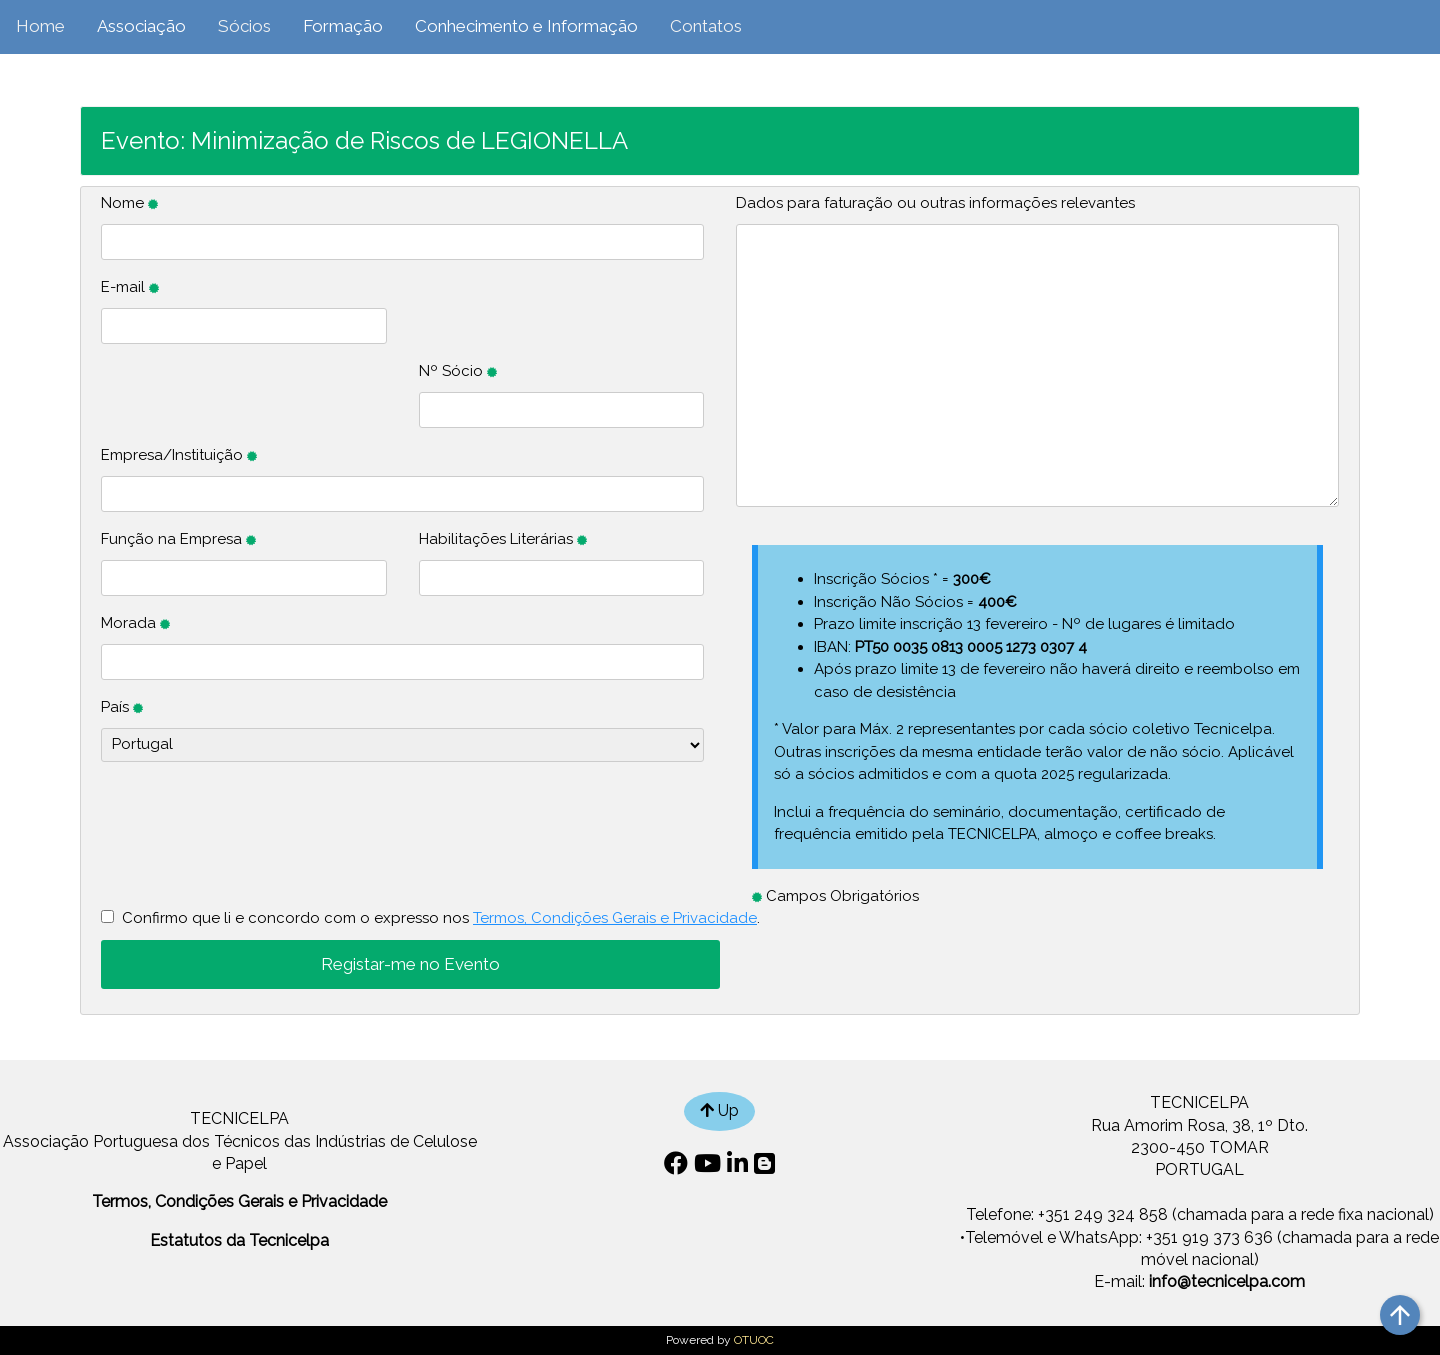 This screenshot has width=1440, height=1355. What do you see at coordinates (1400, 1315) in the screenshot?
I see `arrow_upward` at bounding box center [1400, 1315].